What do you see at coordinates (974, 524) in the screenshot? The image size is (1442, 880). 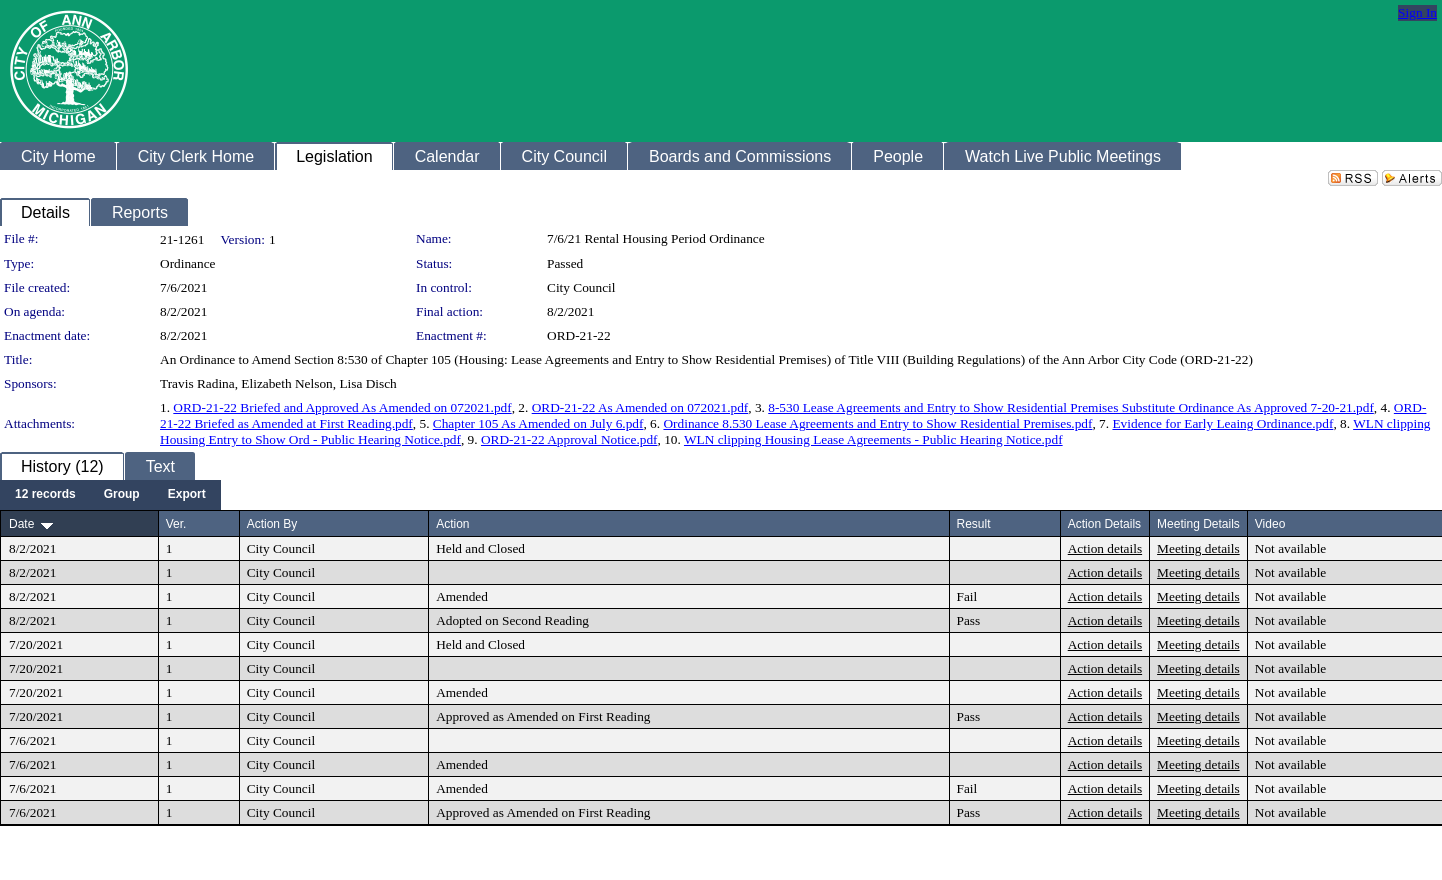 I see `Result` at bounding box center [974, 524].